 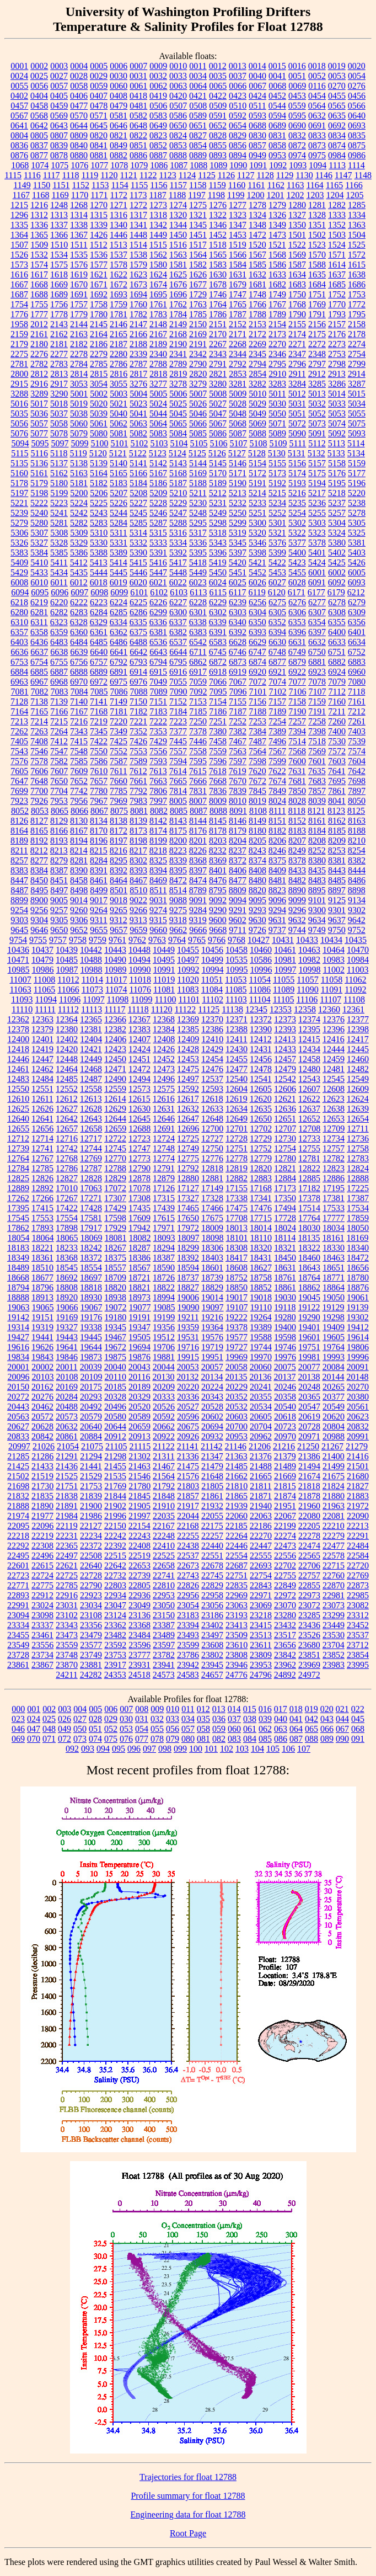 What do you see at coordinates (277, 920) in the screenshot?
I see `9631` at bounding box center [277, 920].